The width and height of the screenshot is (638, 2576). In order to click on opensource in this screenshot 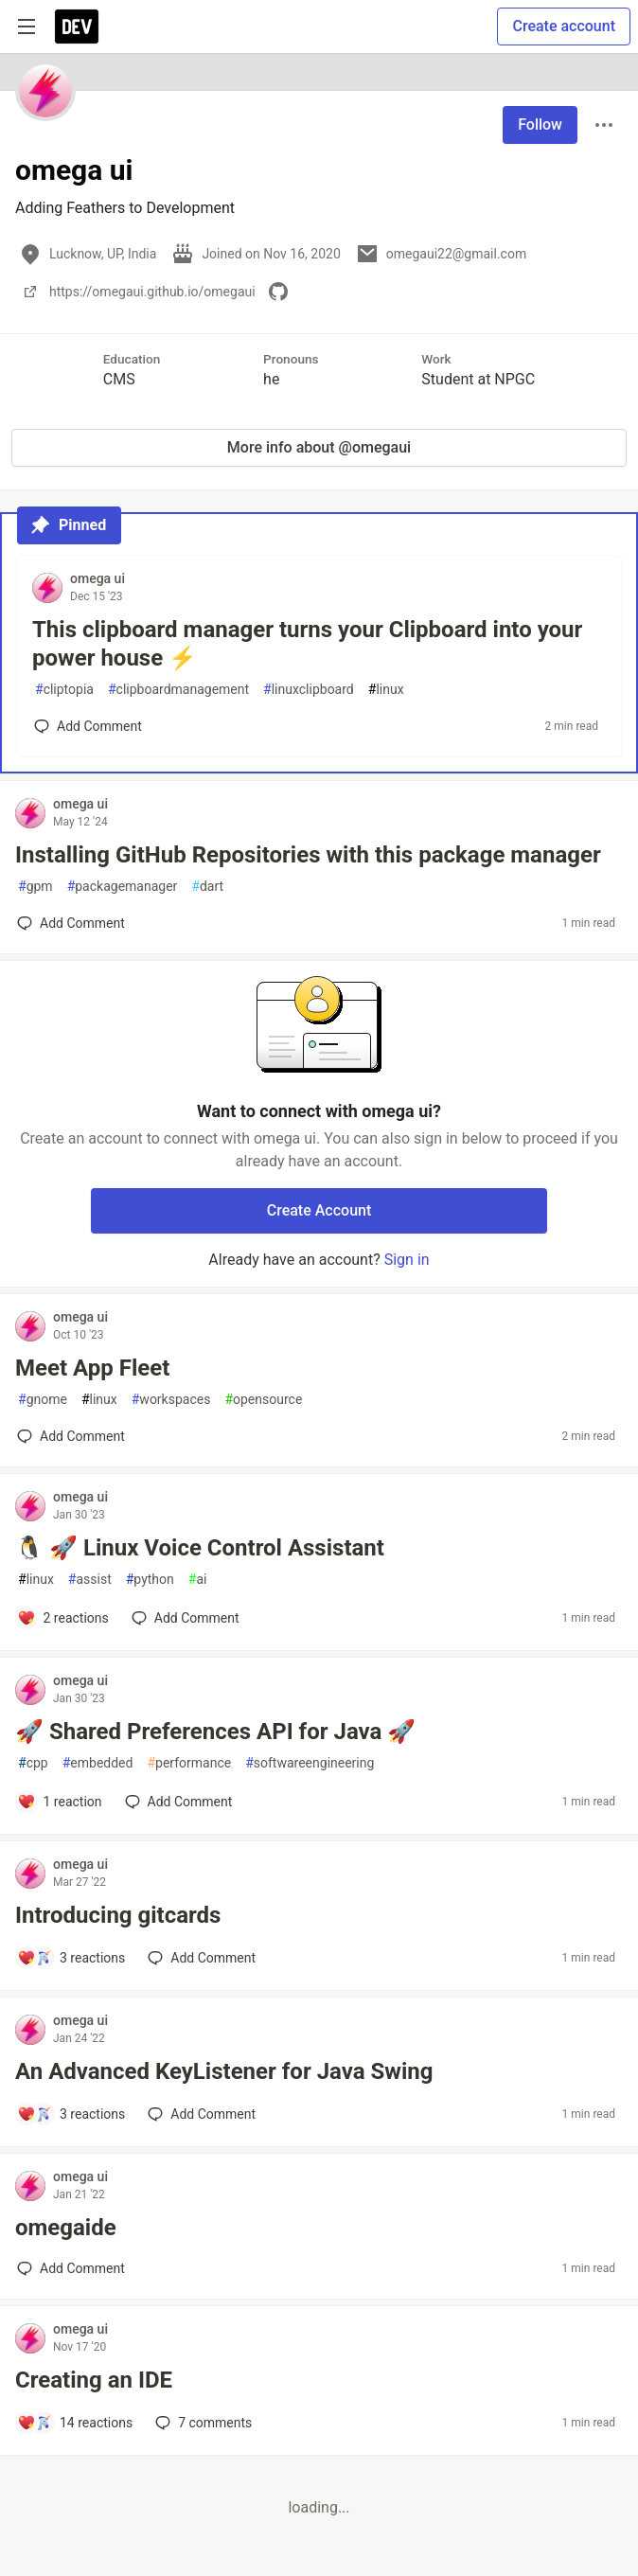, I will do `click(263, 1400)`.